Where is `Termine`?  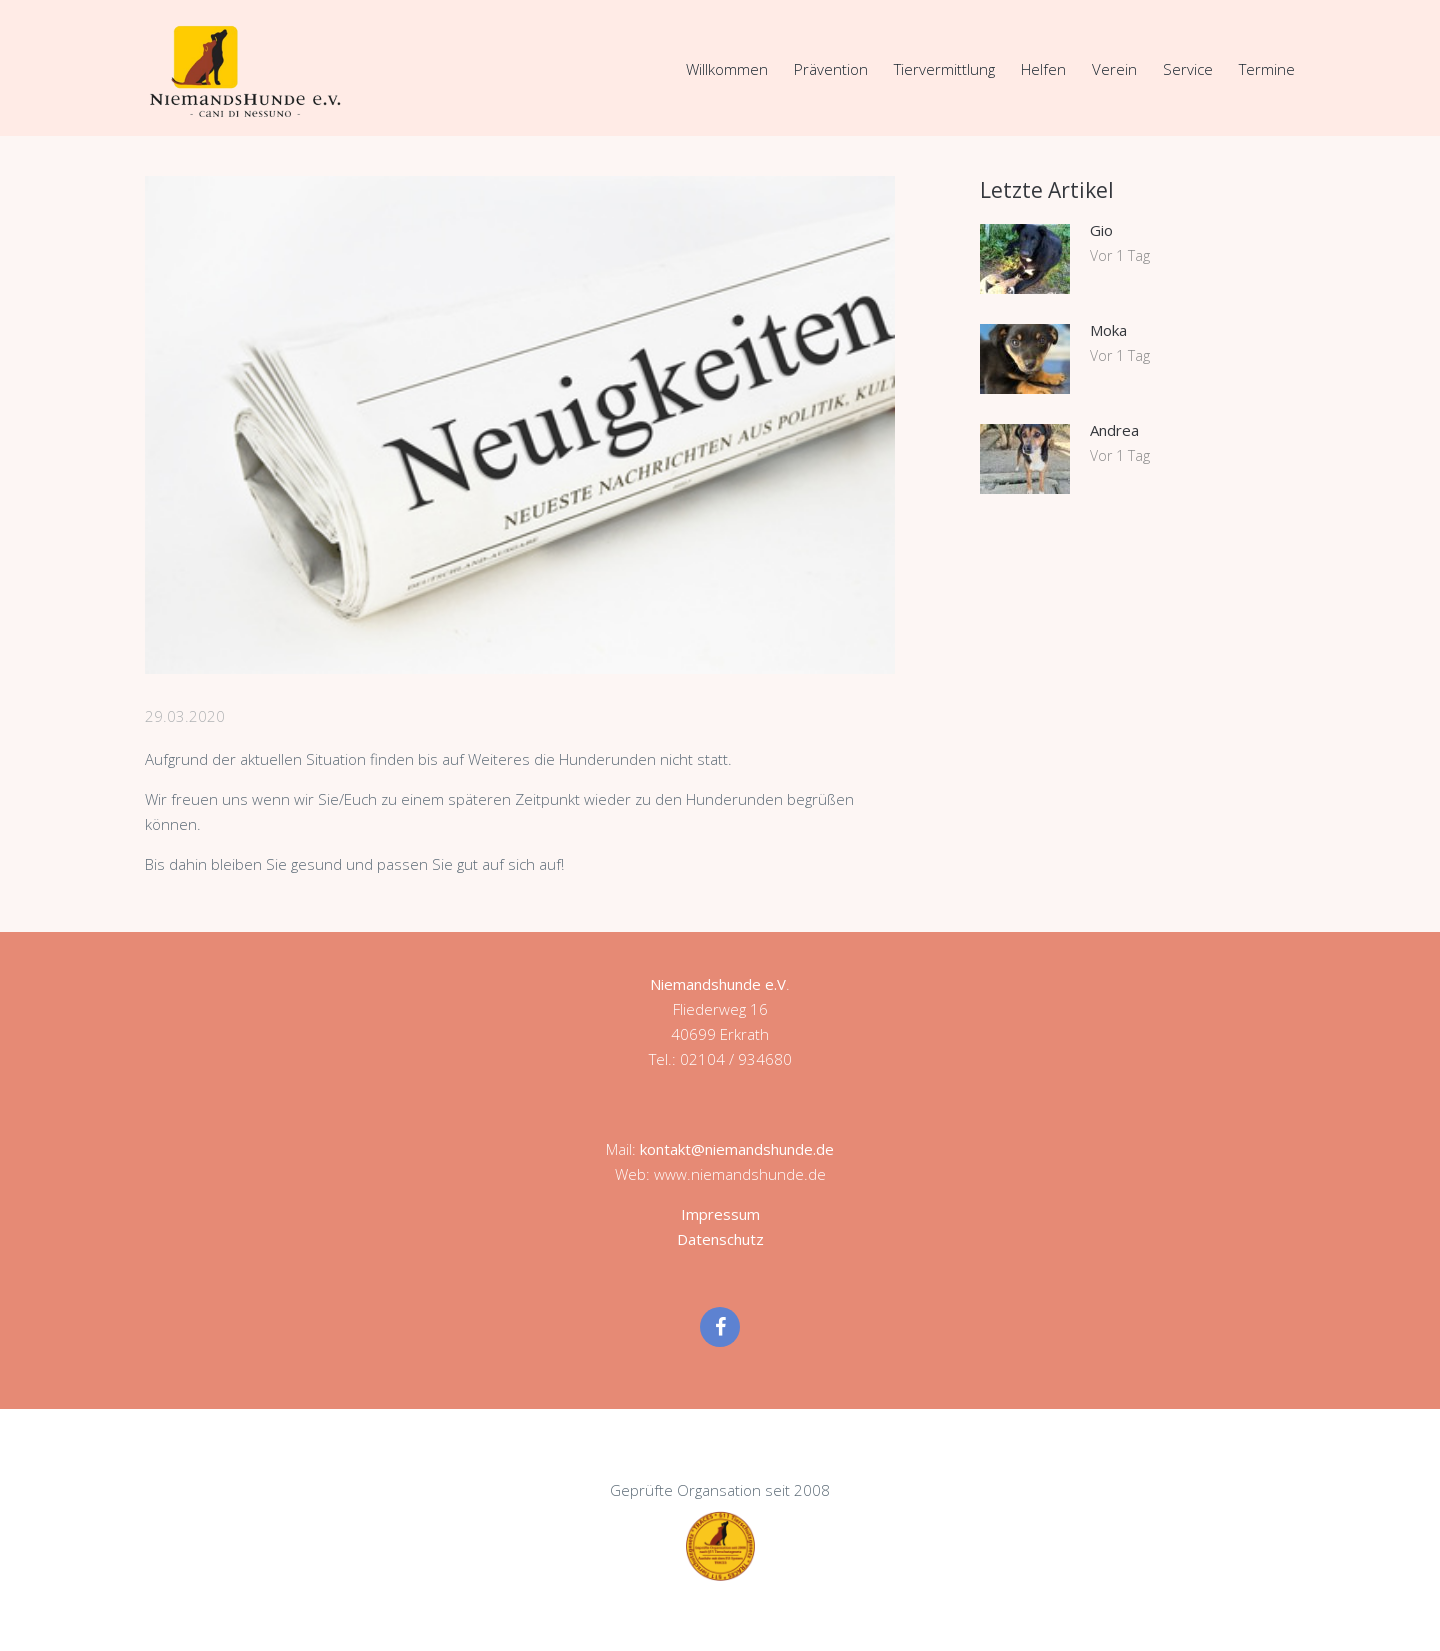 Termine is located at coordinates (1267, 69).